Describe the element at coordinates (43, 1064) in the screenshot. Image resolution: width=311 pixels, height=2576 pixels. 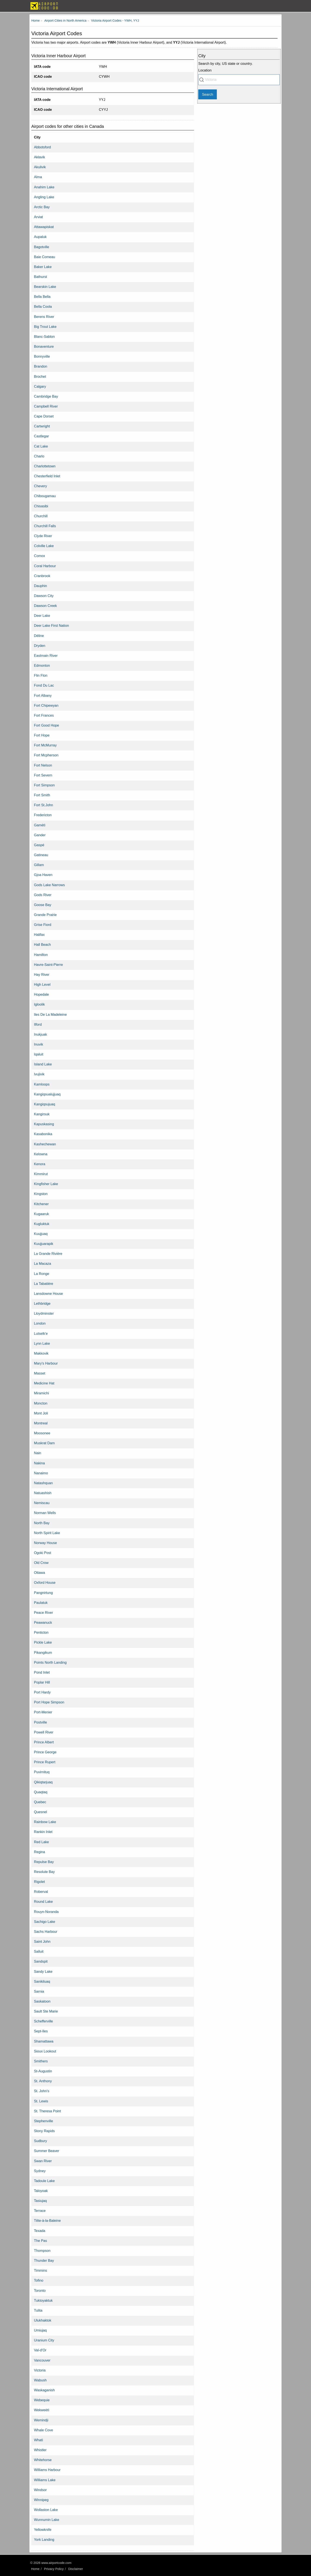
I see `Island Lake` at that location.